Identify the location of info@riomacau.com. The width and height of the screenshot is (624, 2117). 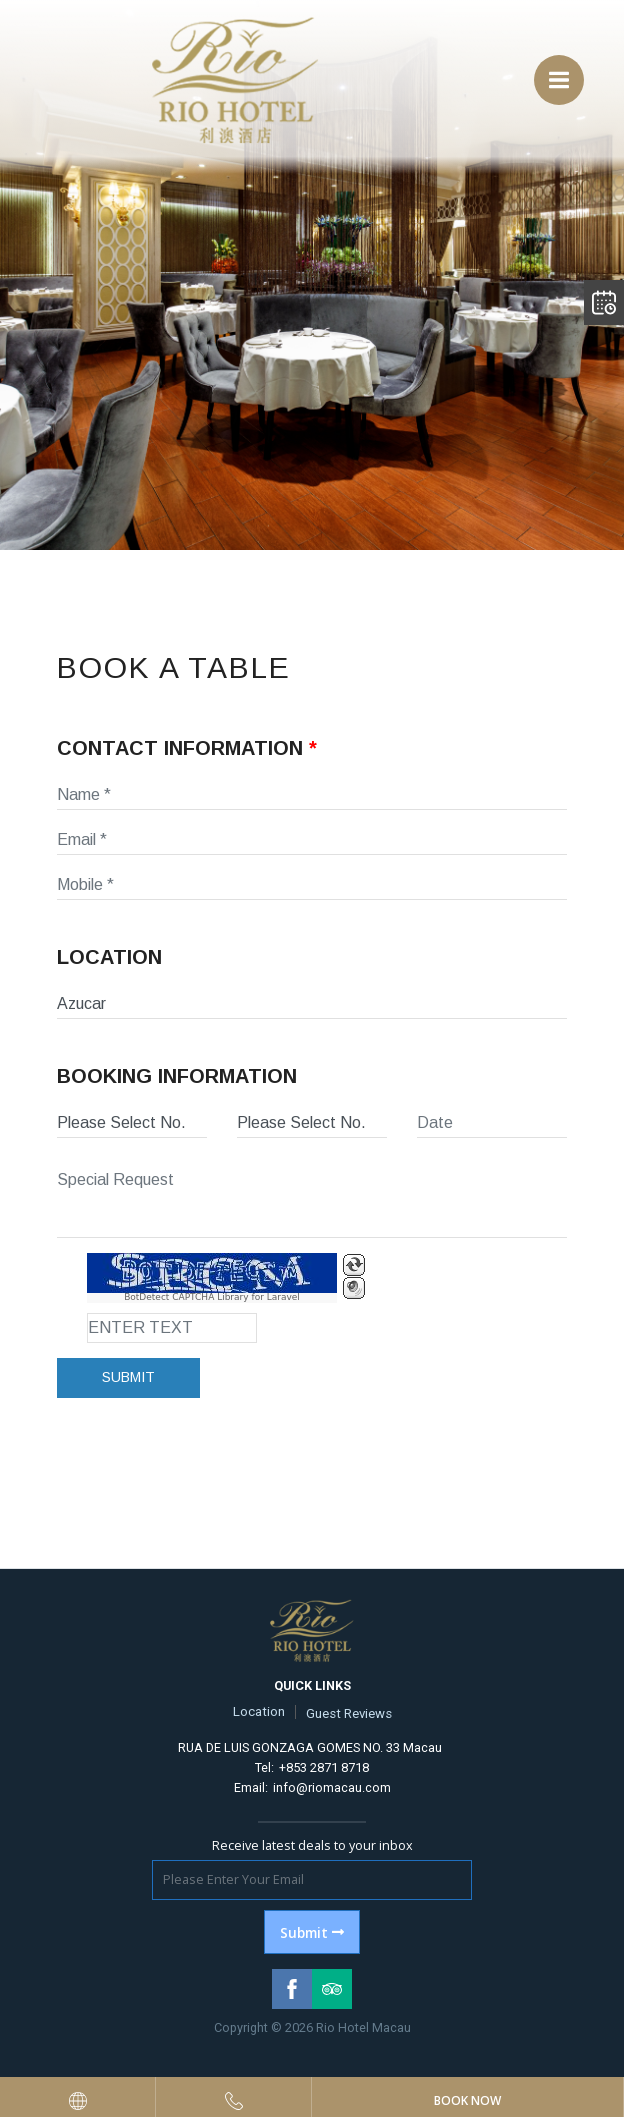
(332, 1787).